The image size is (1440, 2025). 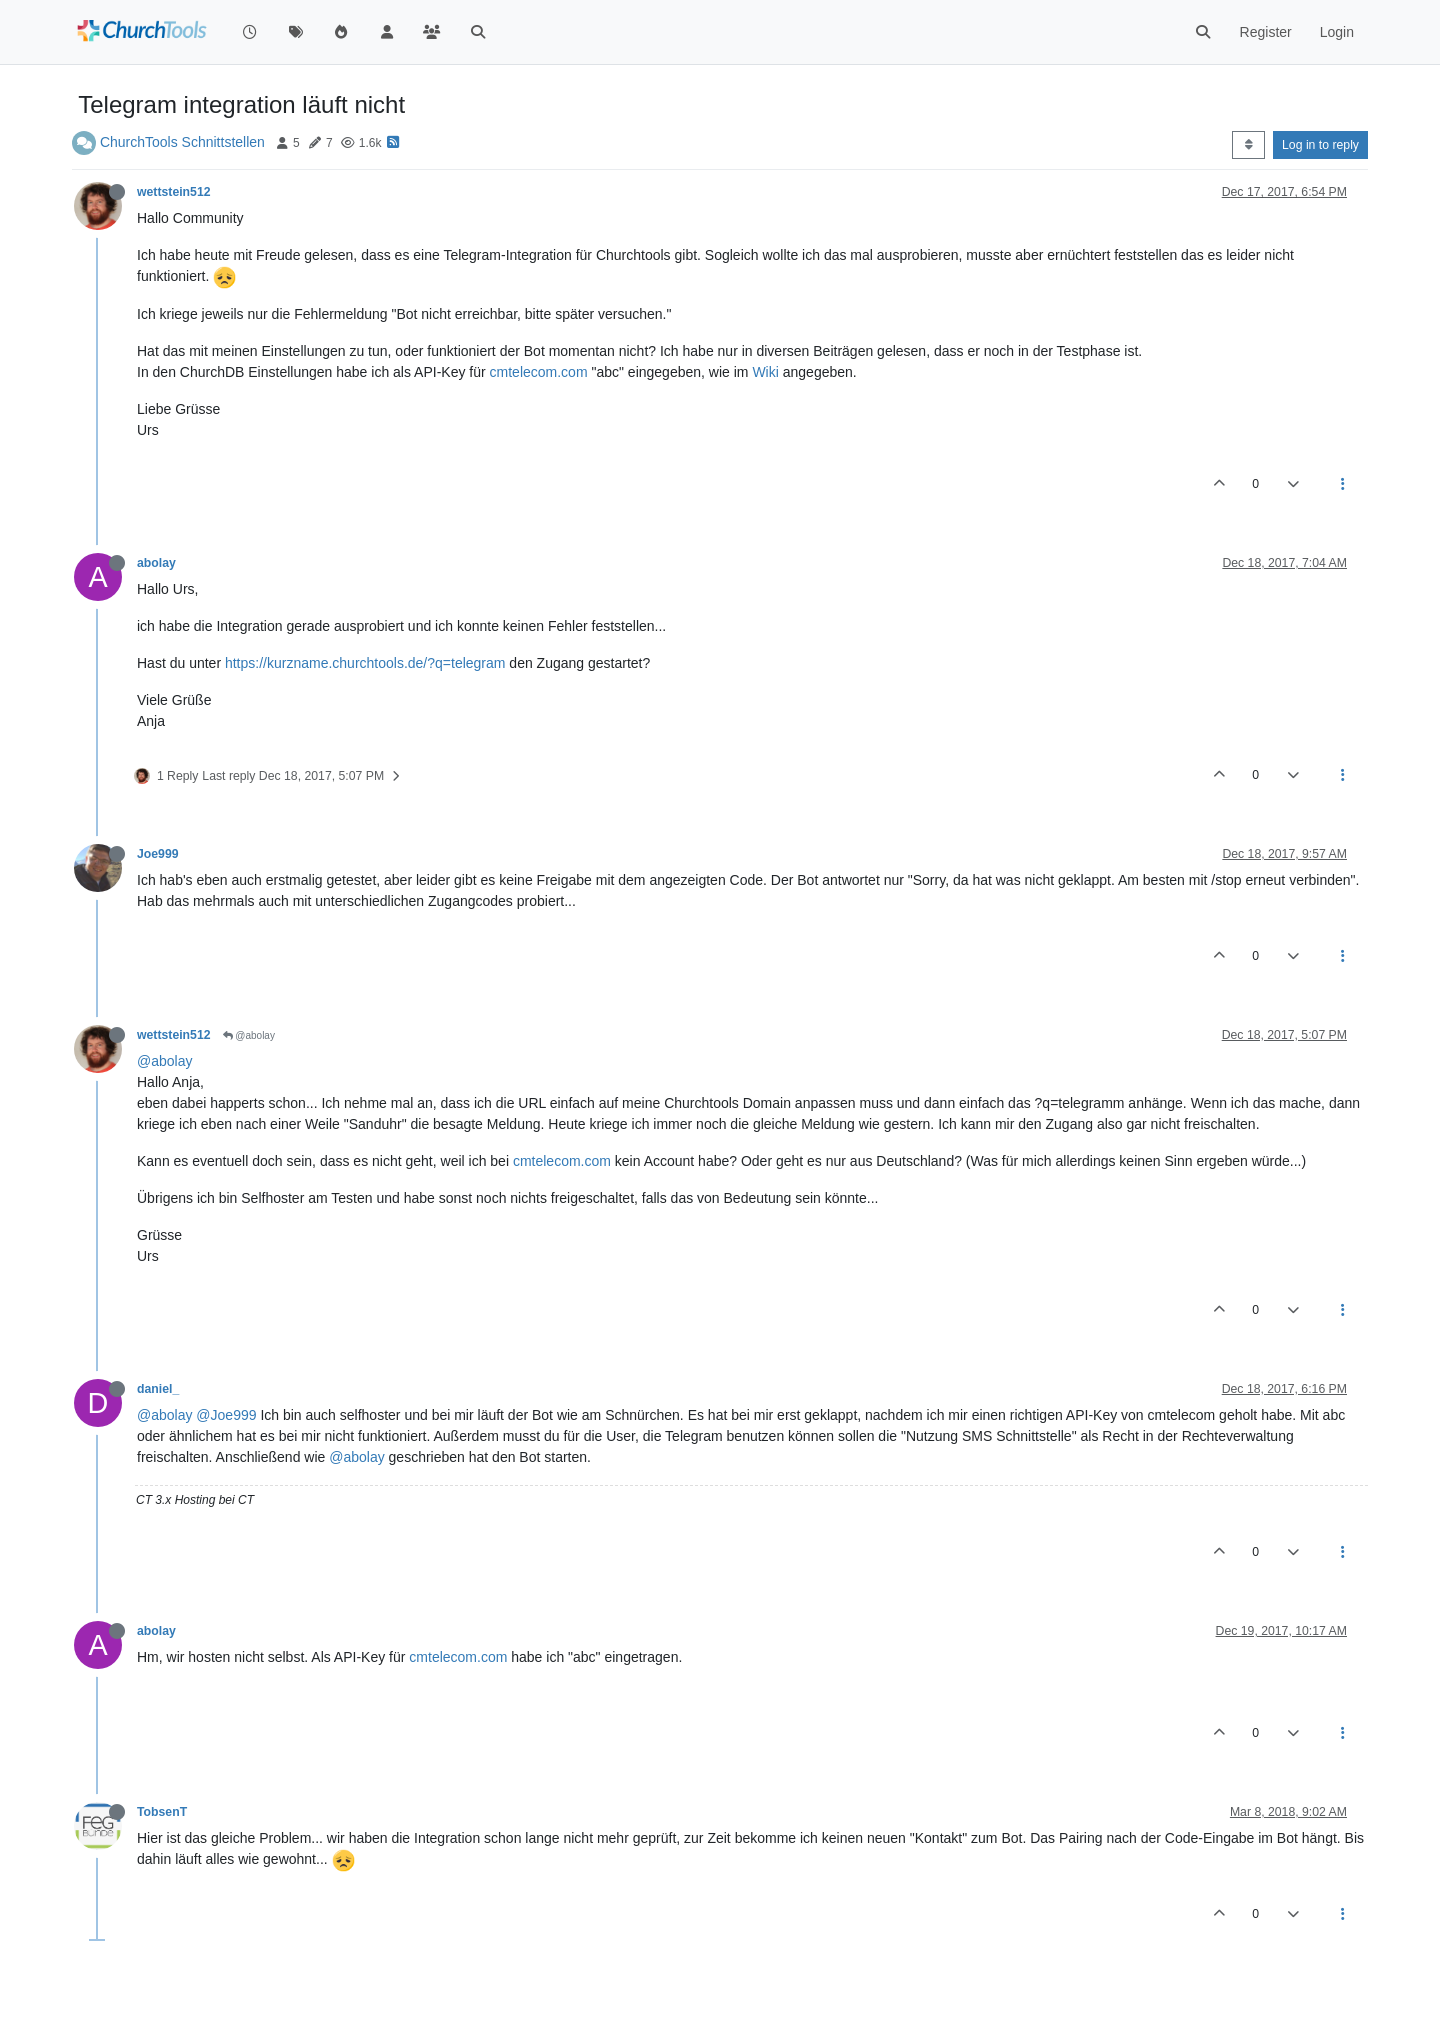 I want to click on daniel_, so click(x=158, y=1389).